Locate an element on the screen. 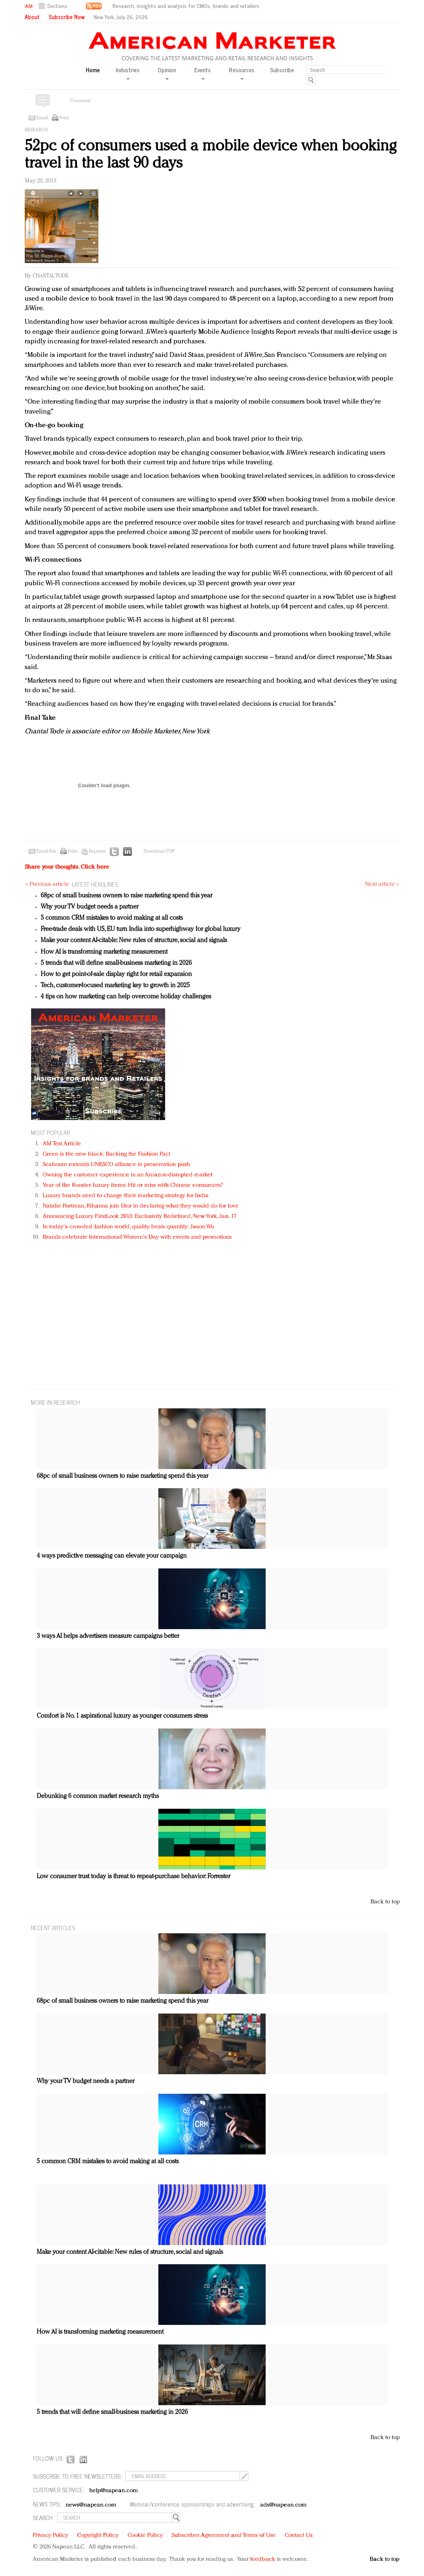 The height and width of the screenshot is (2576, 424). Home is located at coordinates (93, 70).